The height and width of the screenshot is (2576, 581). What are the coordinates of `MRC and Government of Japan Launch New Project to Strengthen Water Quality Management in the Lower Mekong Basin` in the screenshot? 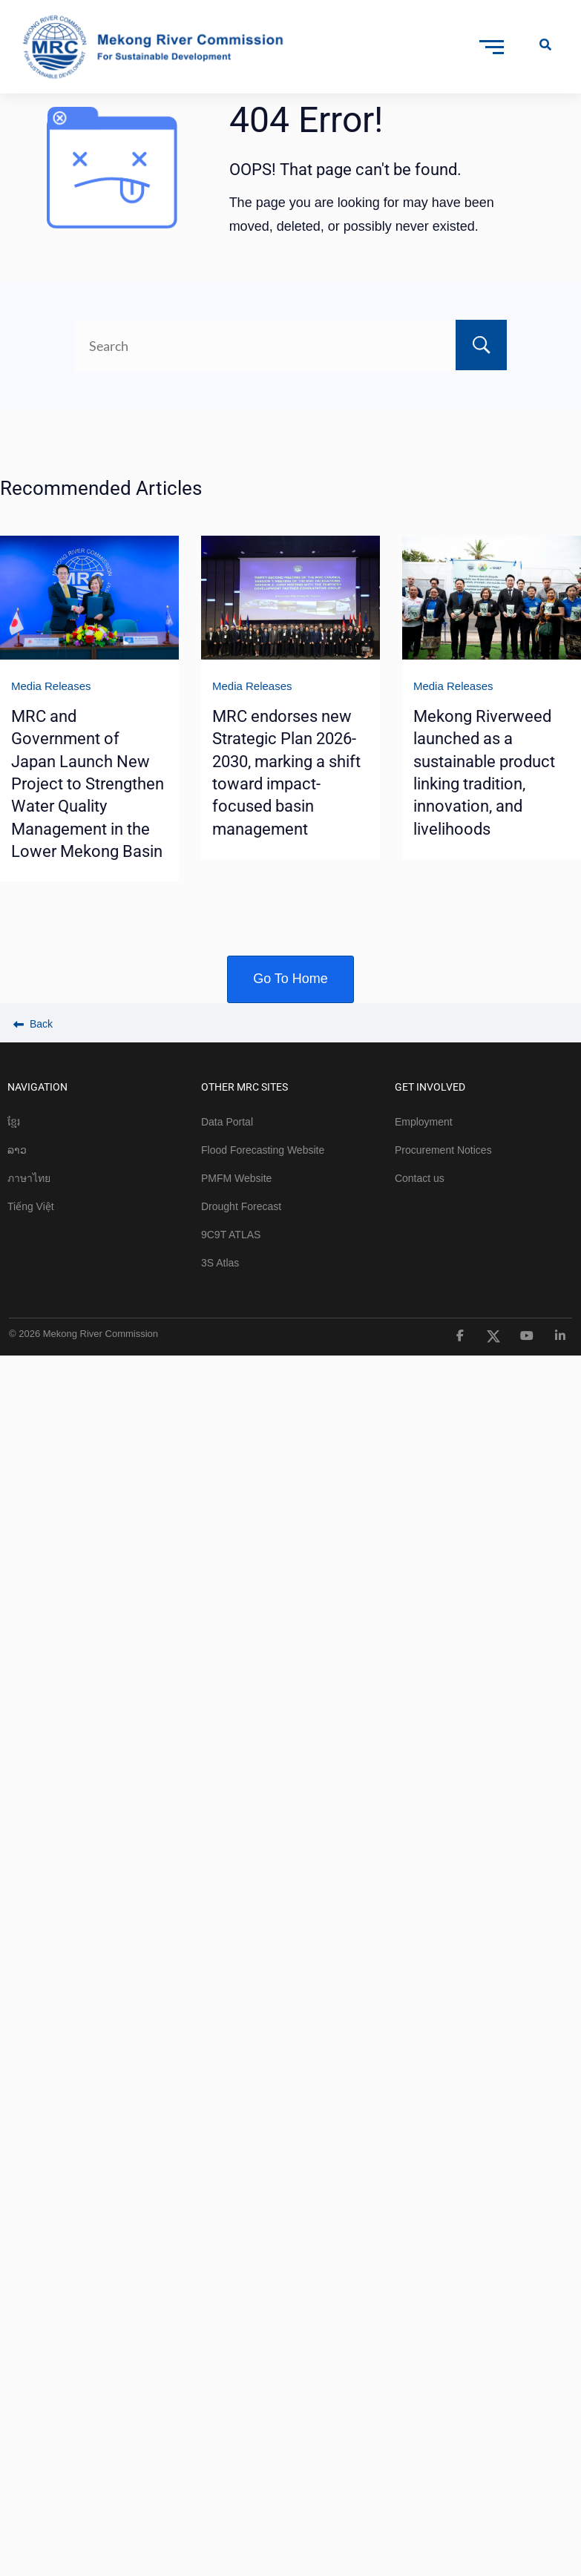 It's located at (87, 784).